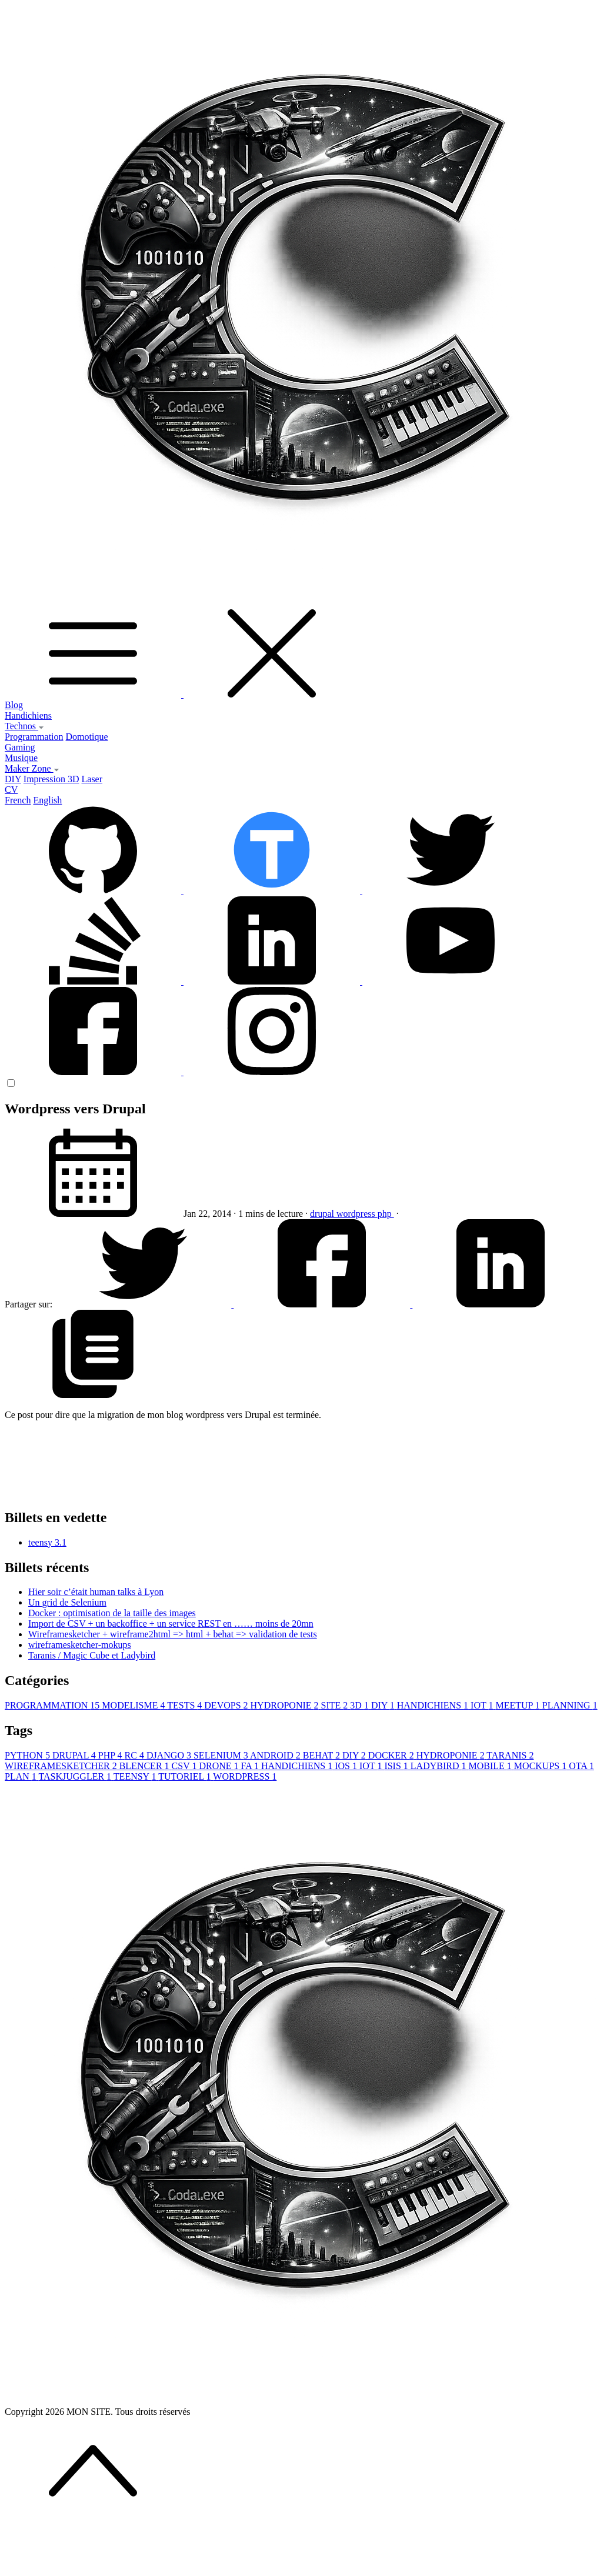 This screenshot has width=607, height=2576. I want to click on English, so click(47, 800).